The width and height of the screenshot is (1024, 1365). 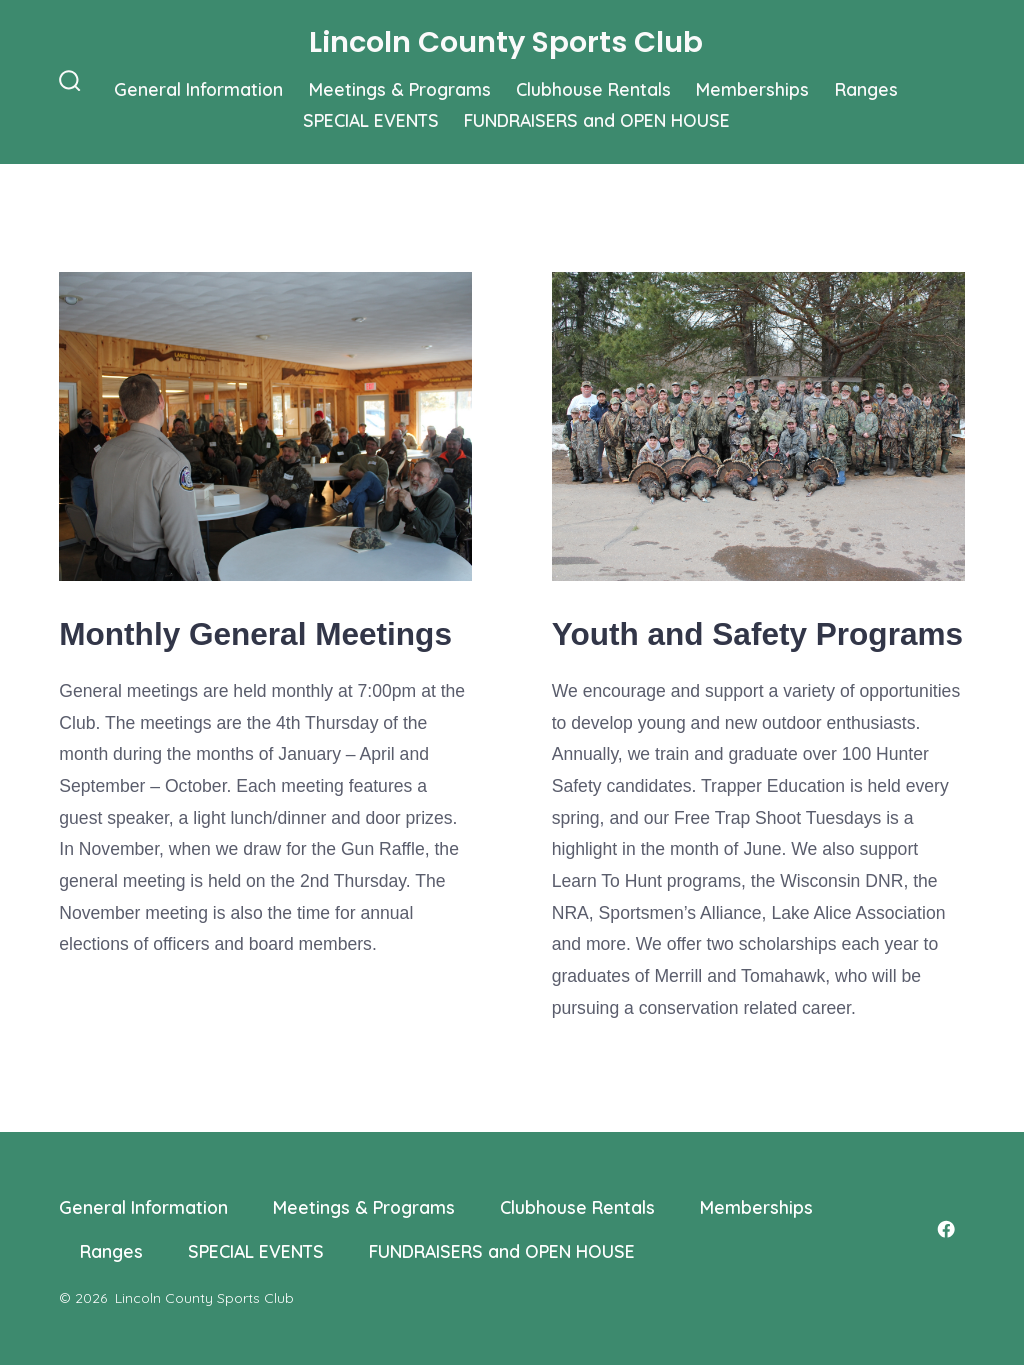 What do you see at coordinates (597, 120) in the screenshot?
I see `FUNDRAISERS and OPEN HOUSE` at bounding box center [597, 120].